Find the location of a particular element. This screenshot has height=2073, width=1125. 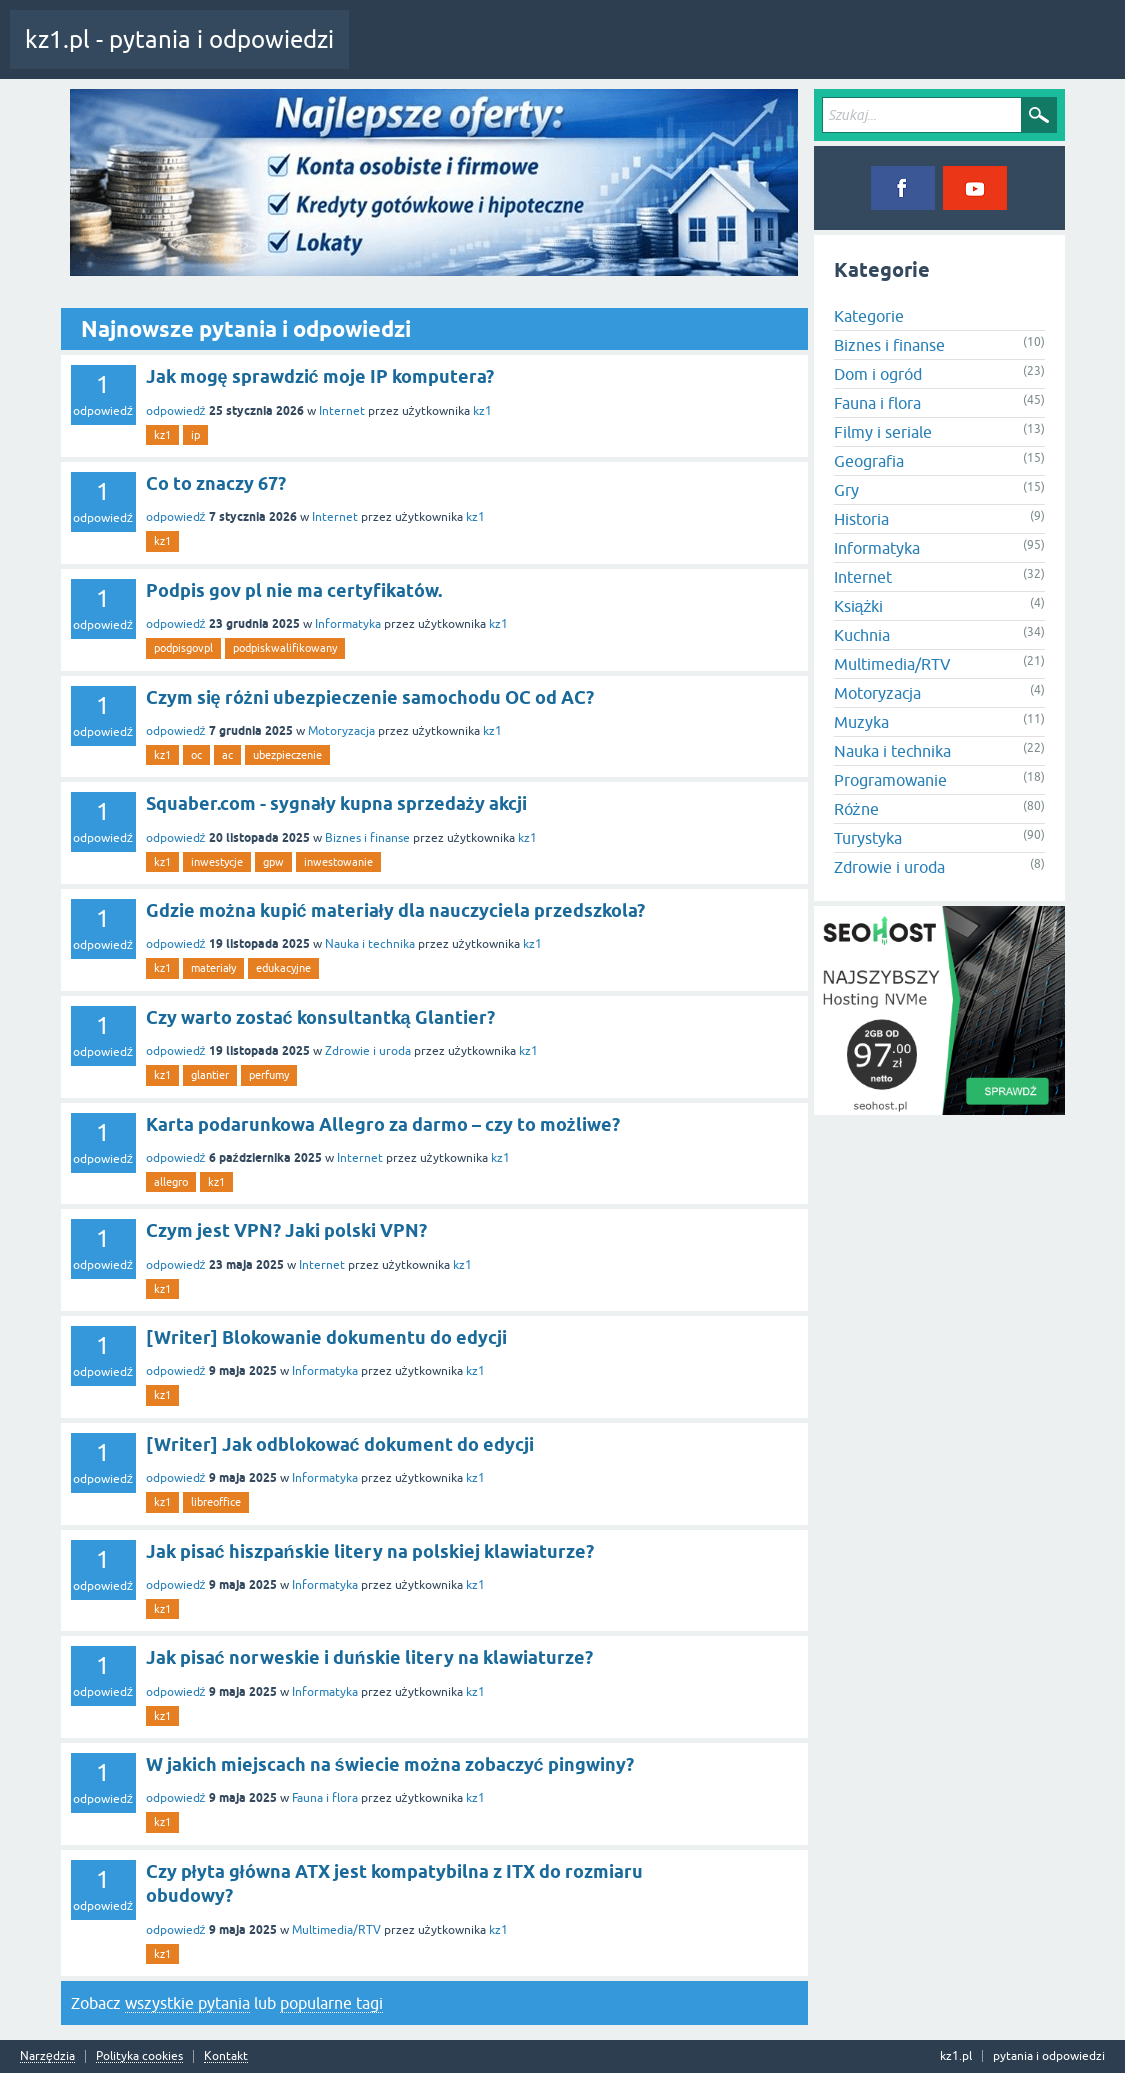

[Writer] Jak odblokować dokument do edycji is located at coordinates (340, 1444).